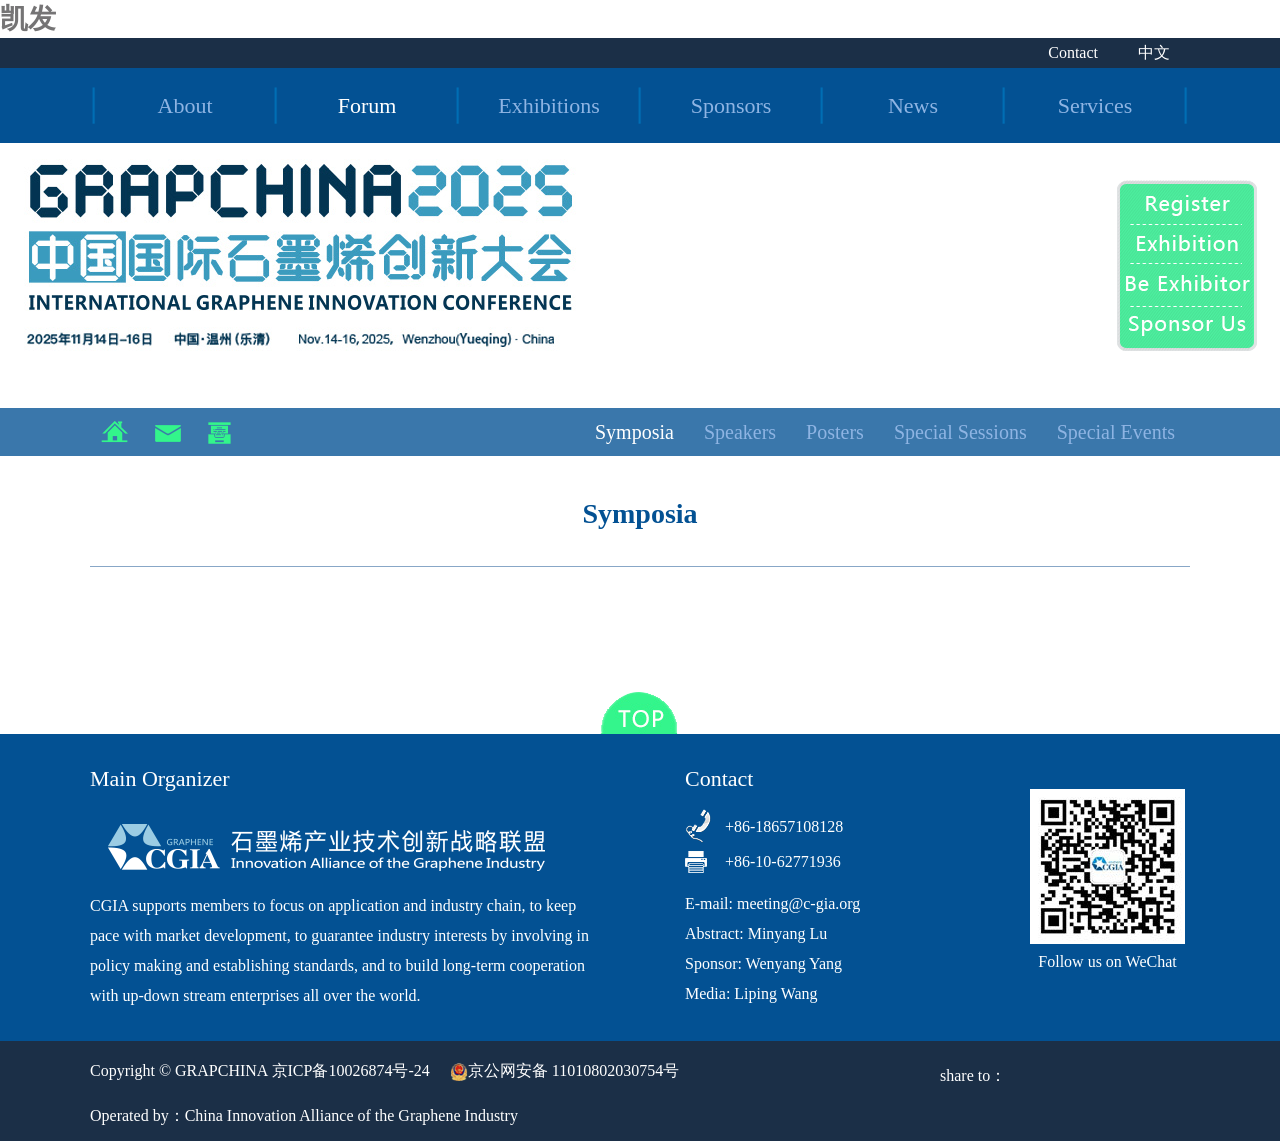  I want to click on Special Events, so click(1116, 432).